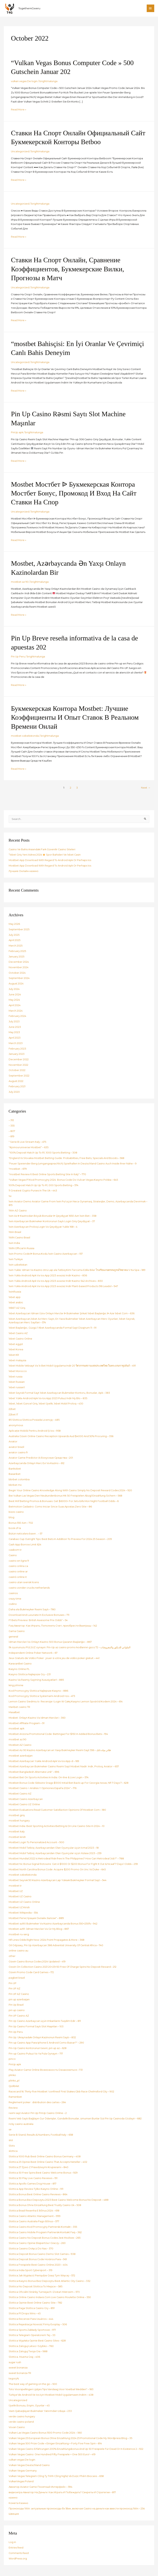  What do you see at coordinates (48, 1398) in the screenshot?
I see `1xbet Yüklə Android Apk Və Ios App 2023 Pulsuz Indir My Blo – 835` at bounding box center [48, 1398].